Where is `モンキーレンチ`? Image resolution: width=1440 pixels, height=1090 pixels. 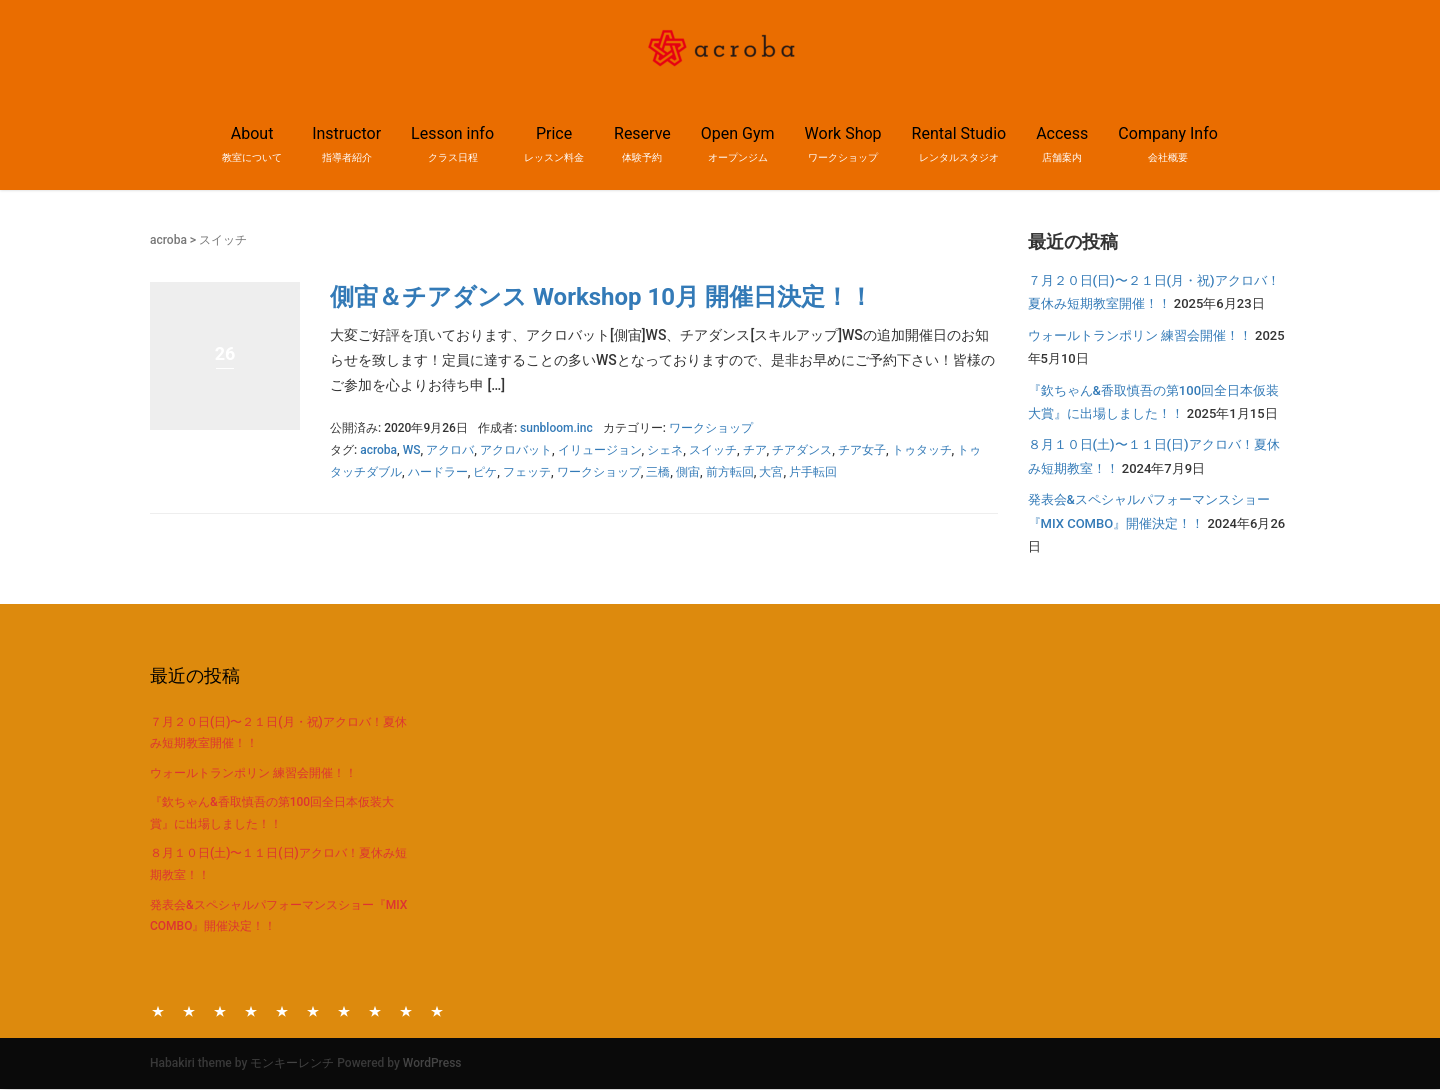 モンキーレンチ is located at coordinates (292, 1063).